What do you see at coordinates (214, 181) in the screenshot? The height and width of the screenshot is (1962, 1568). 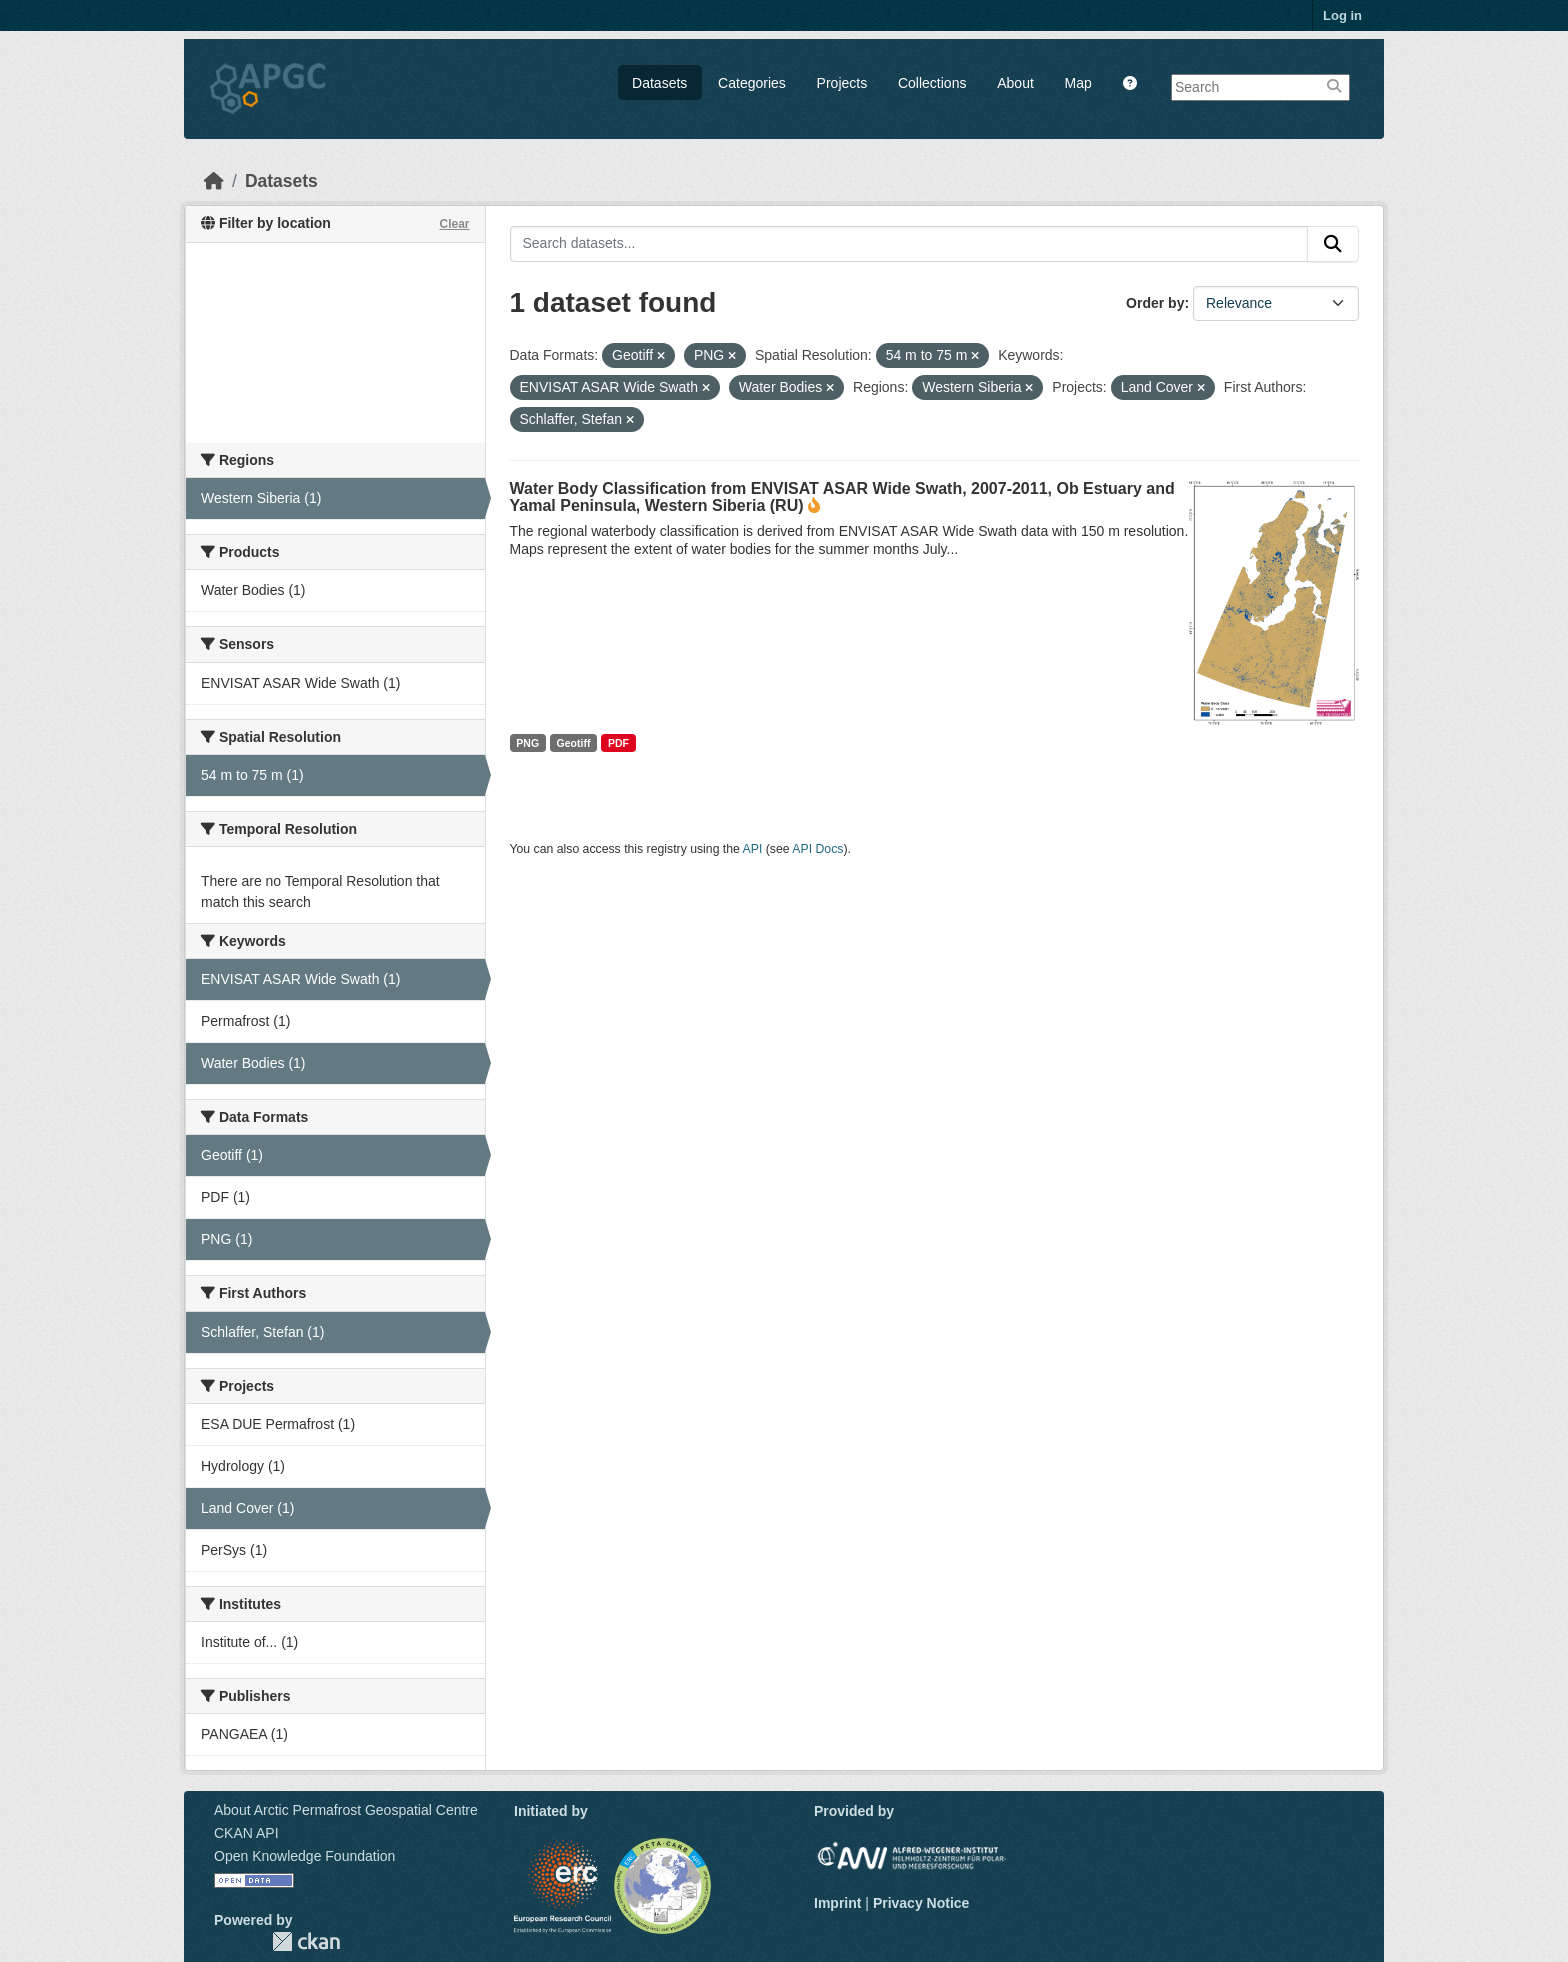 I see `[Home]` at bounding box center [214, 181].